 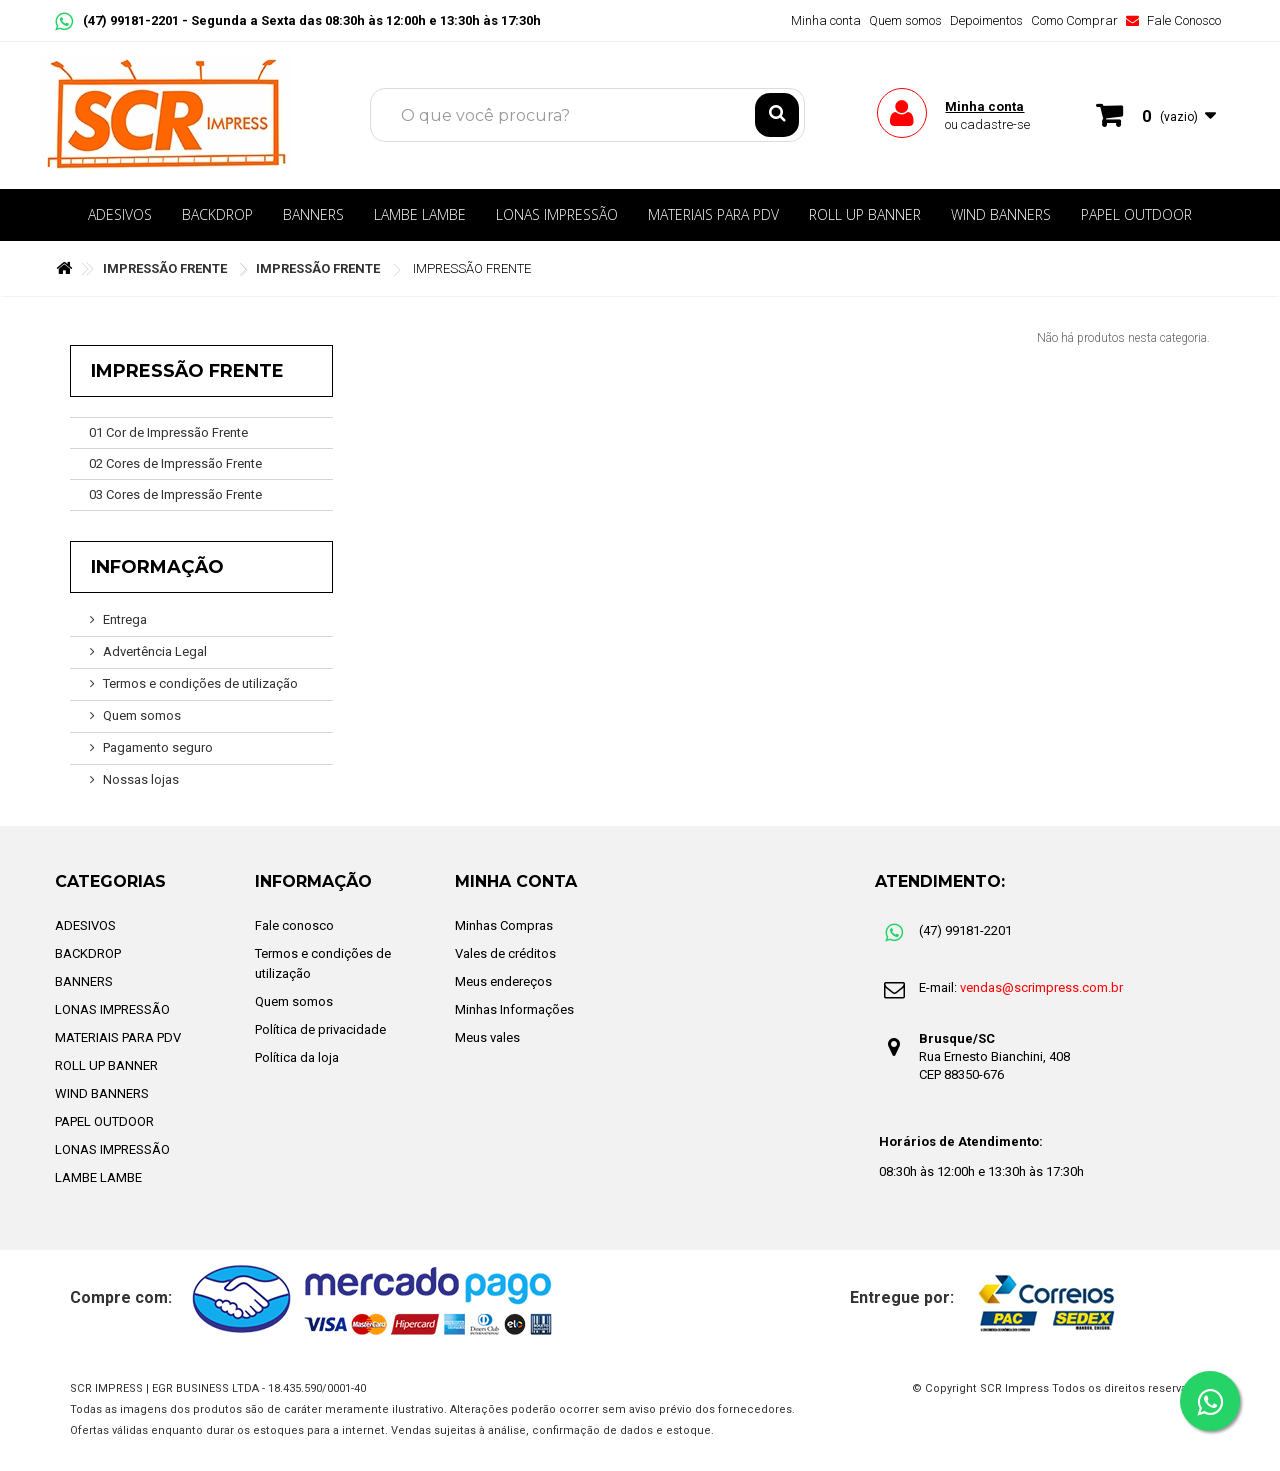 I want to click on ROLL UP BANNER, so click(x=865, y=214).